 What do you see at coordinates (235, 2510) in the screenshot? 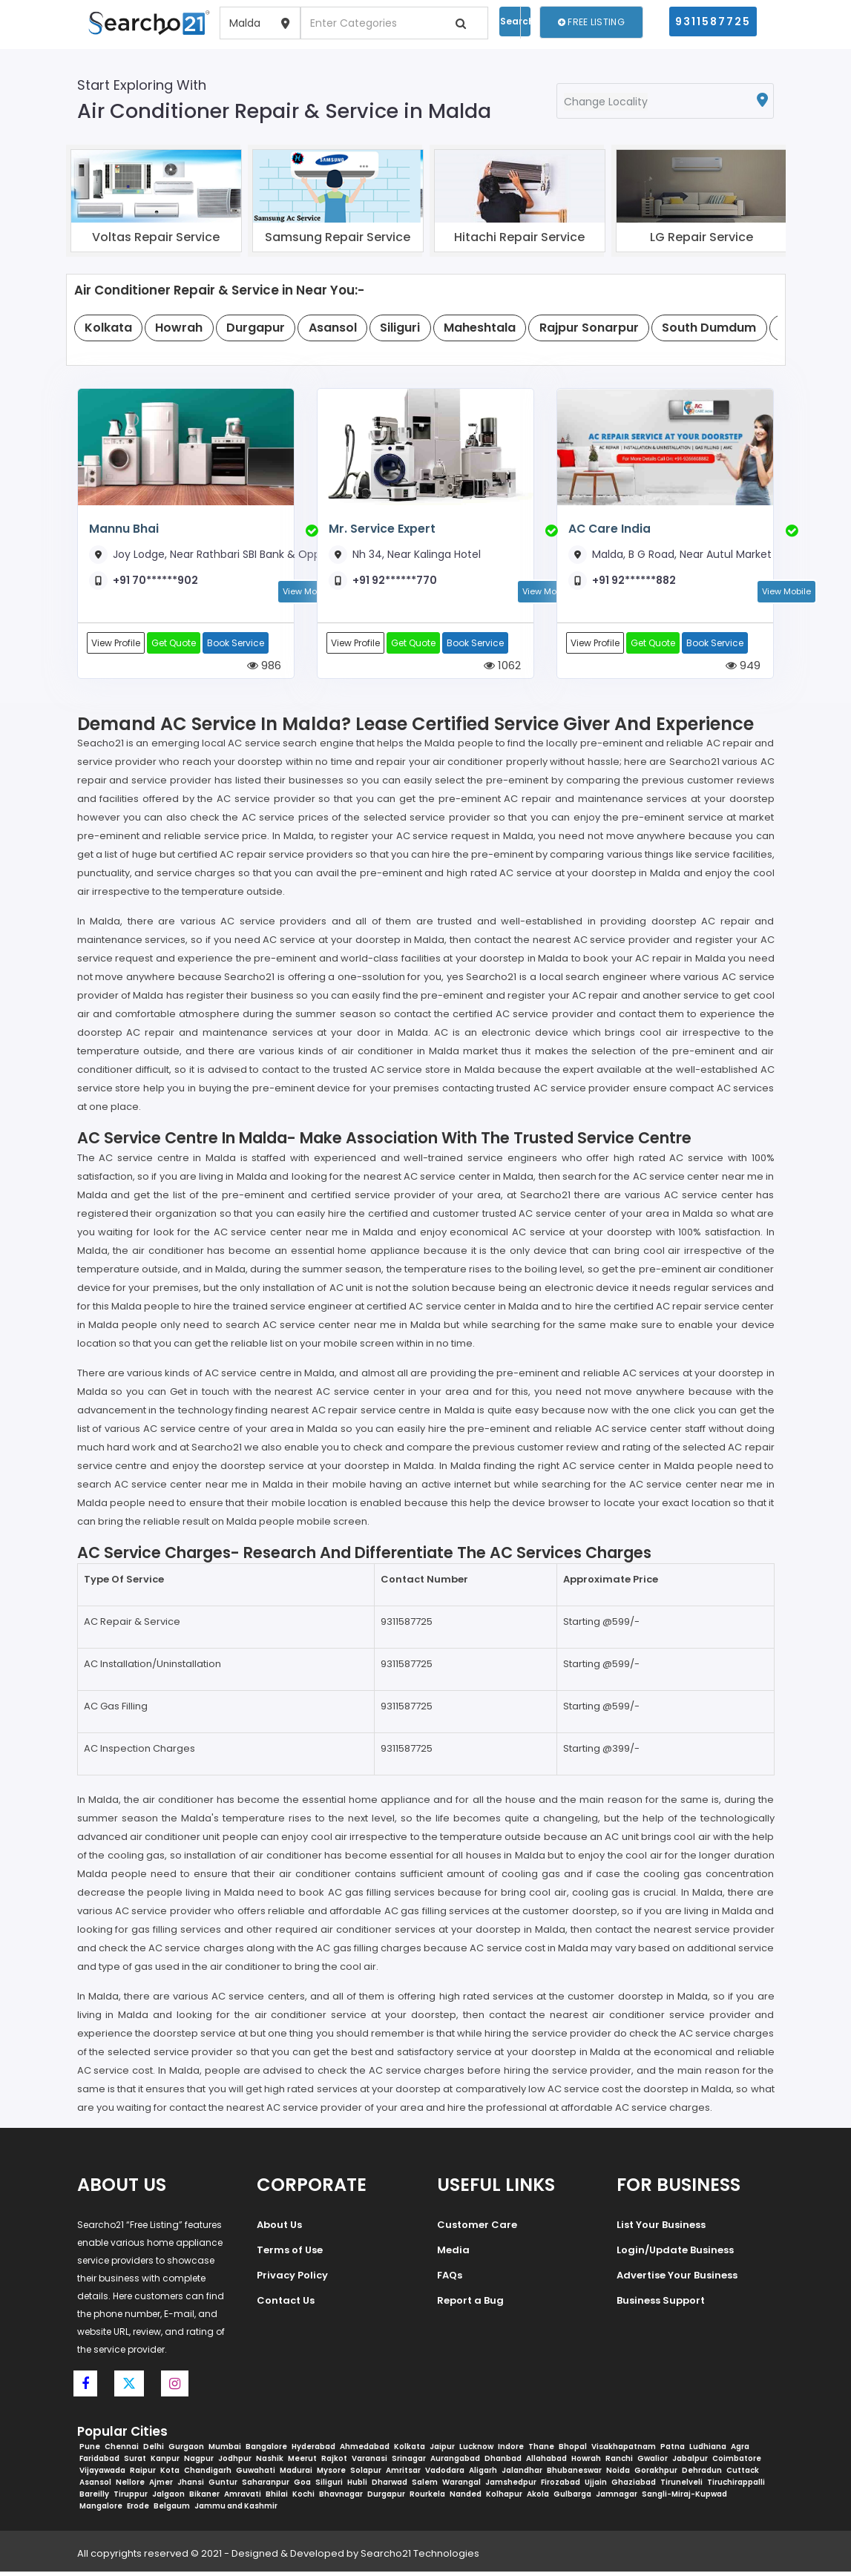
I see `Jammu and Kashmir` at bounding box center [235, 2510].